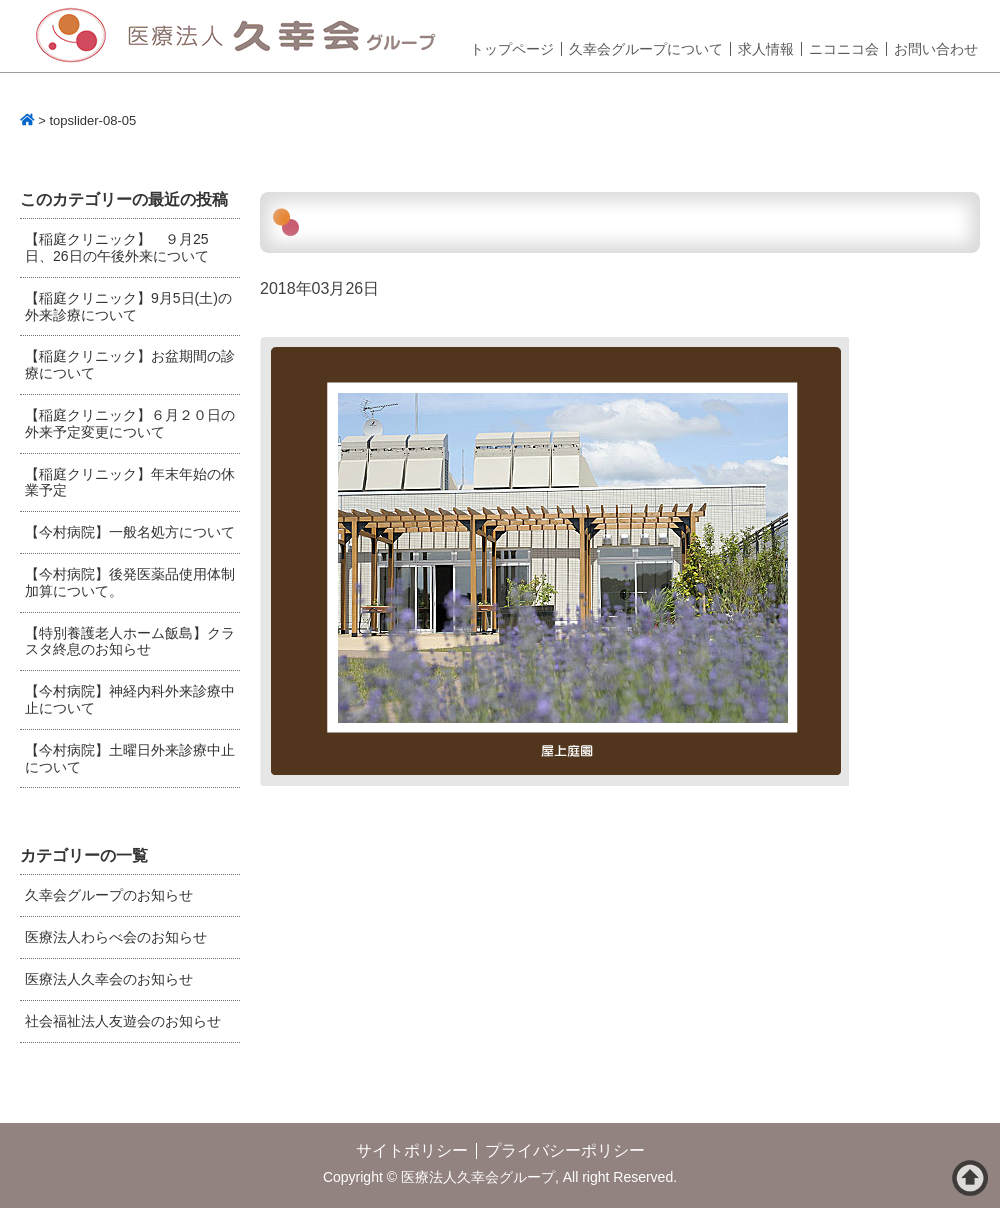  Describe the element at coordinates (844, 49) in the screenshot. I see `ニコニコ会` at that location.